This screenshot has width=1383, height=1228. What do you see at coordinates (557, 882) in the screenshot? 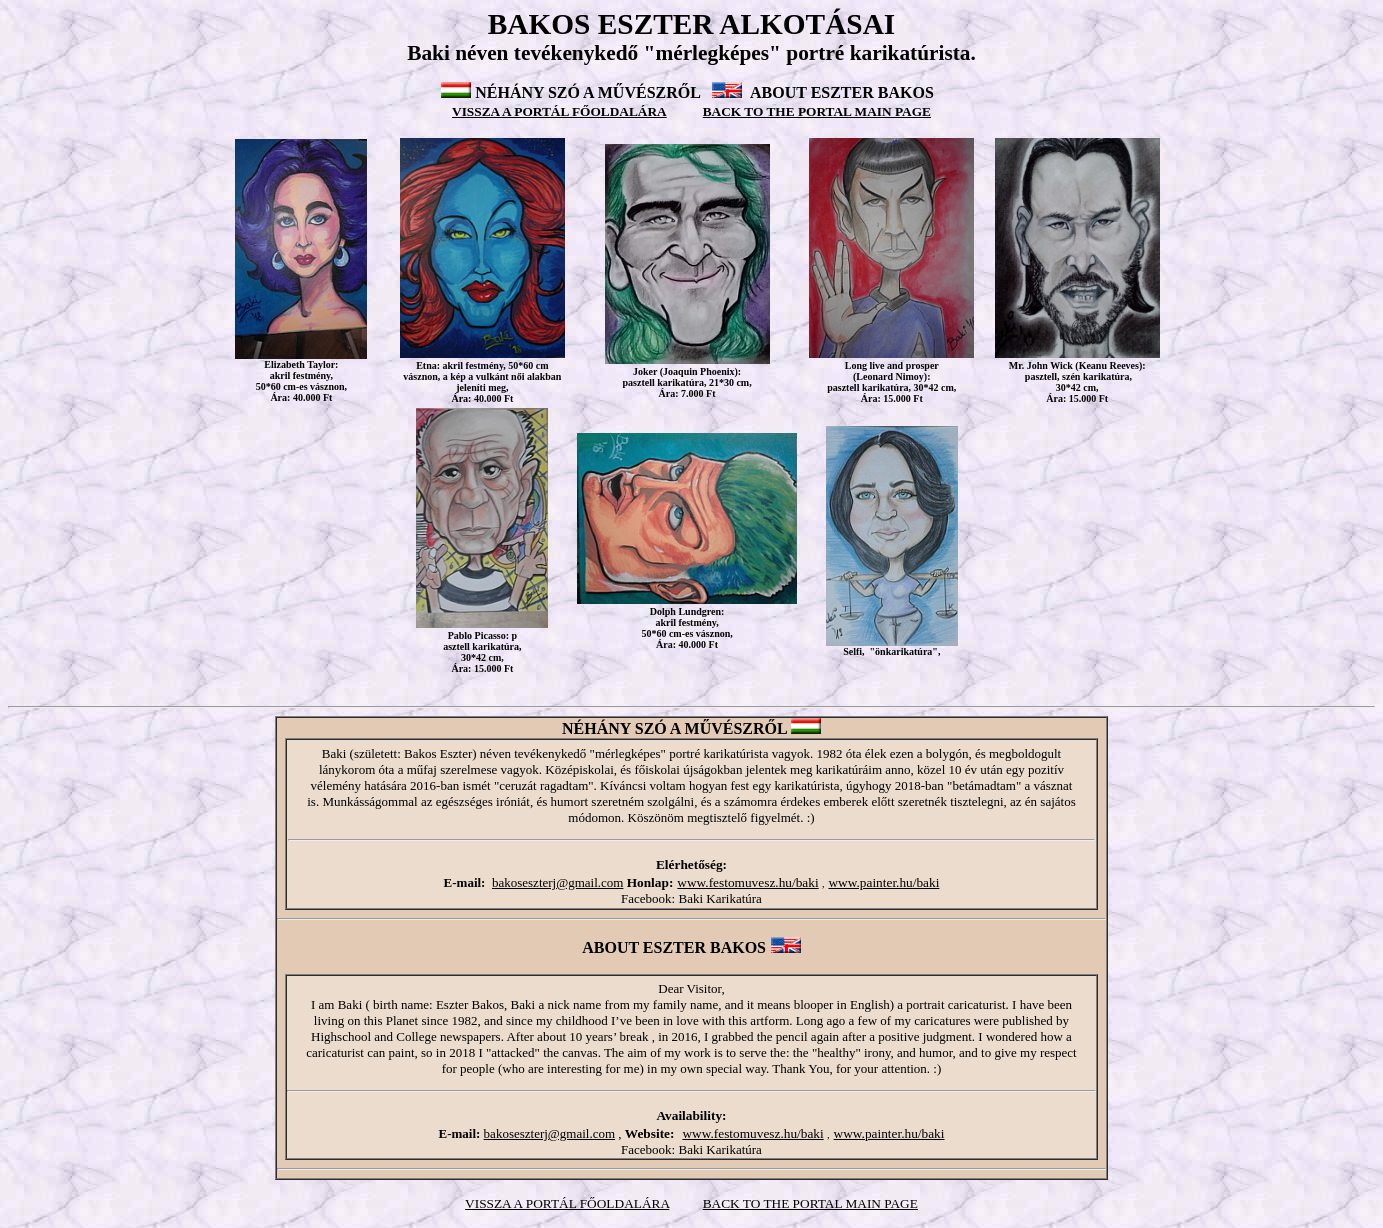
I see `bakoseszterj@gmail.com` at bounding box center [557, 882].